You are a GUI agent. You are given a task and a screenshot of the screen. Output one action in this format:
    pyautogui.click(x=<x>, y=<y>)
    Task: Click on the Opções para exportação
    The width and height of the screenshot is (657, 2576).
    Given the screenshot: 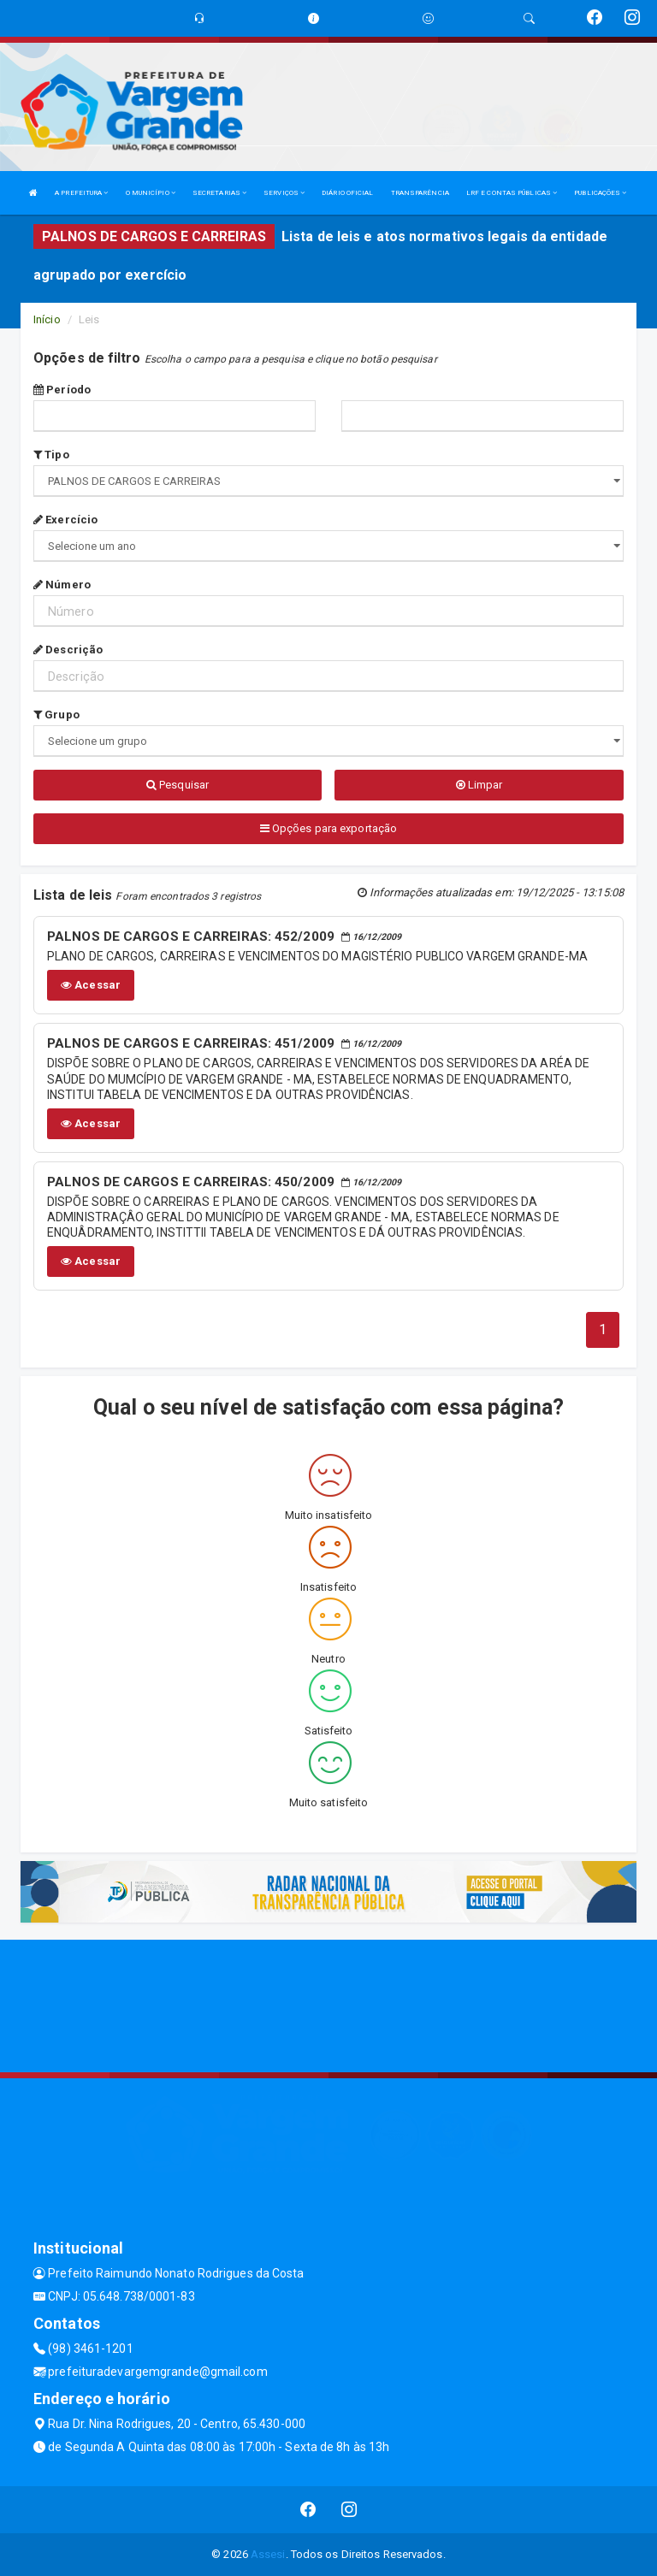 What is the action you would take?
    pyautogui.click(x=328, y=828)
    